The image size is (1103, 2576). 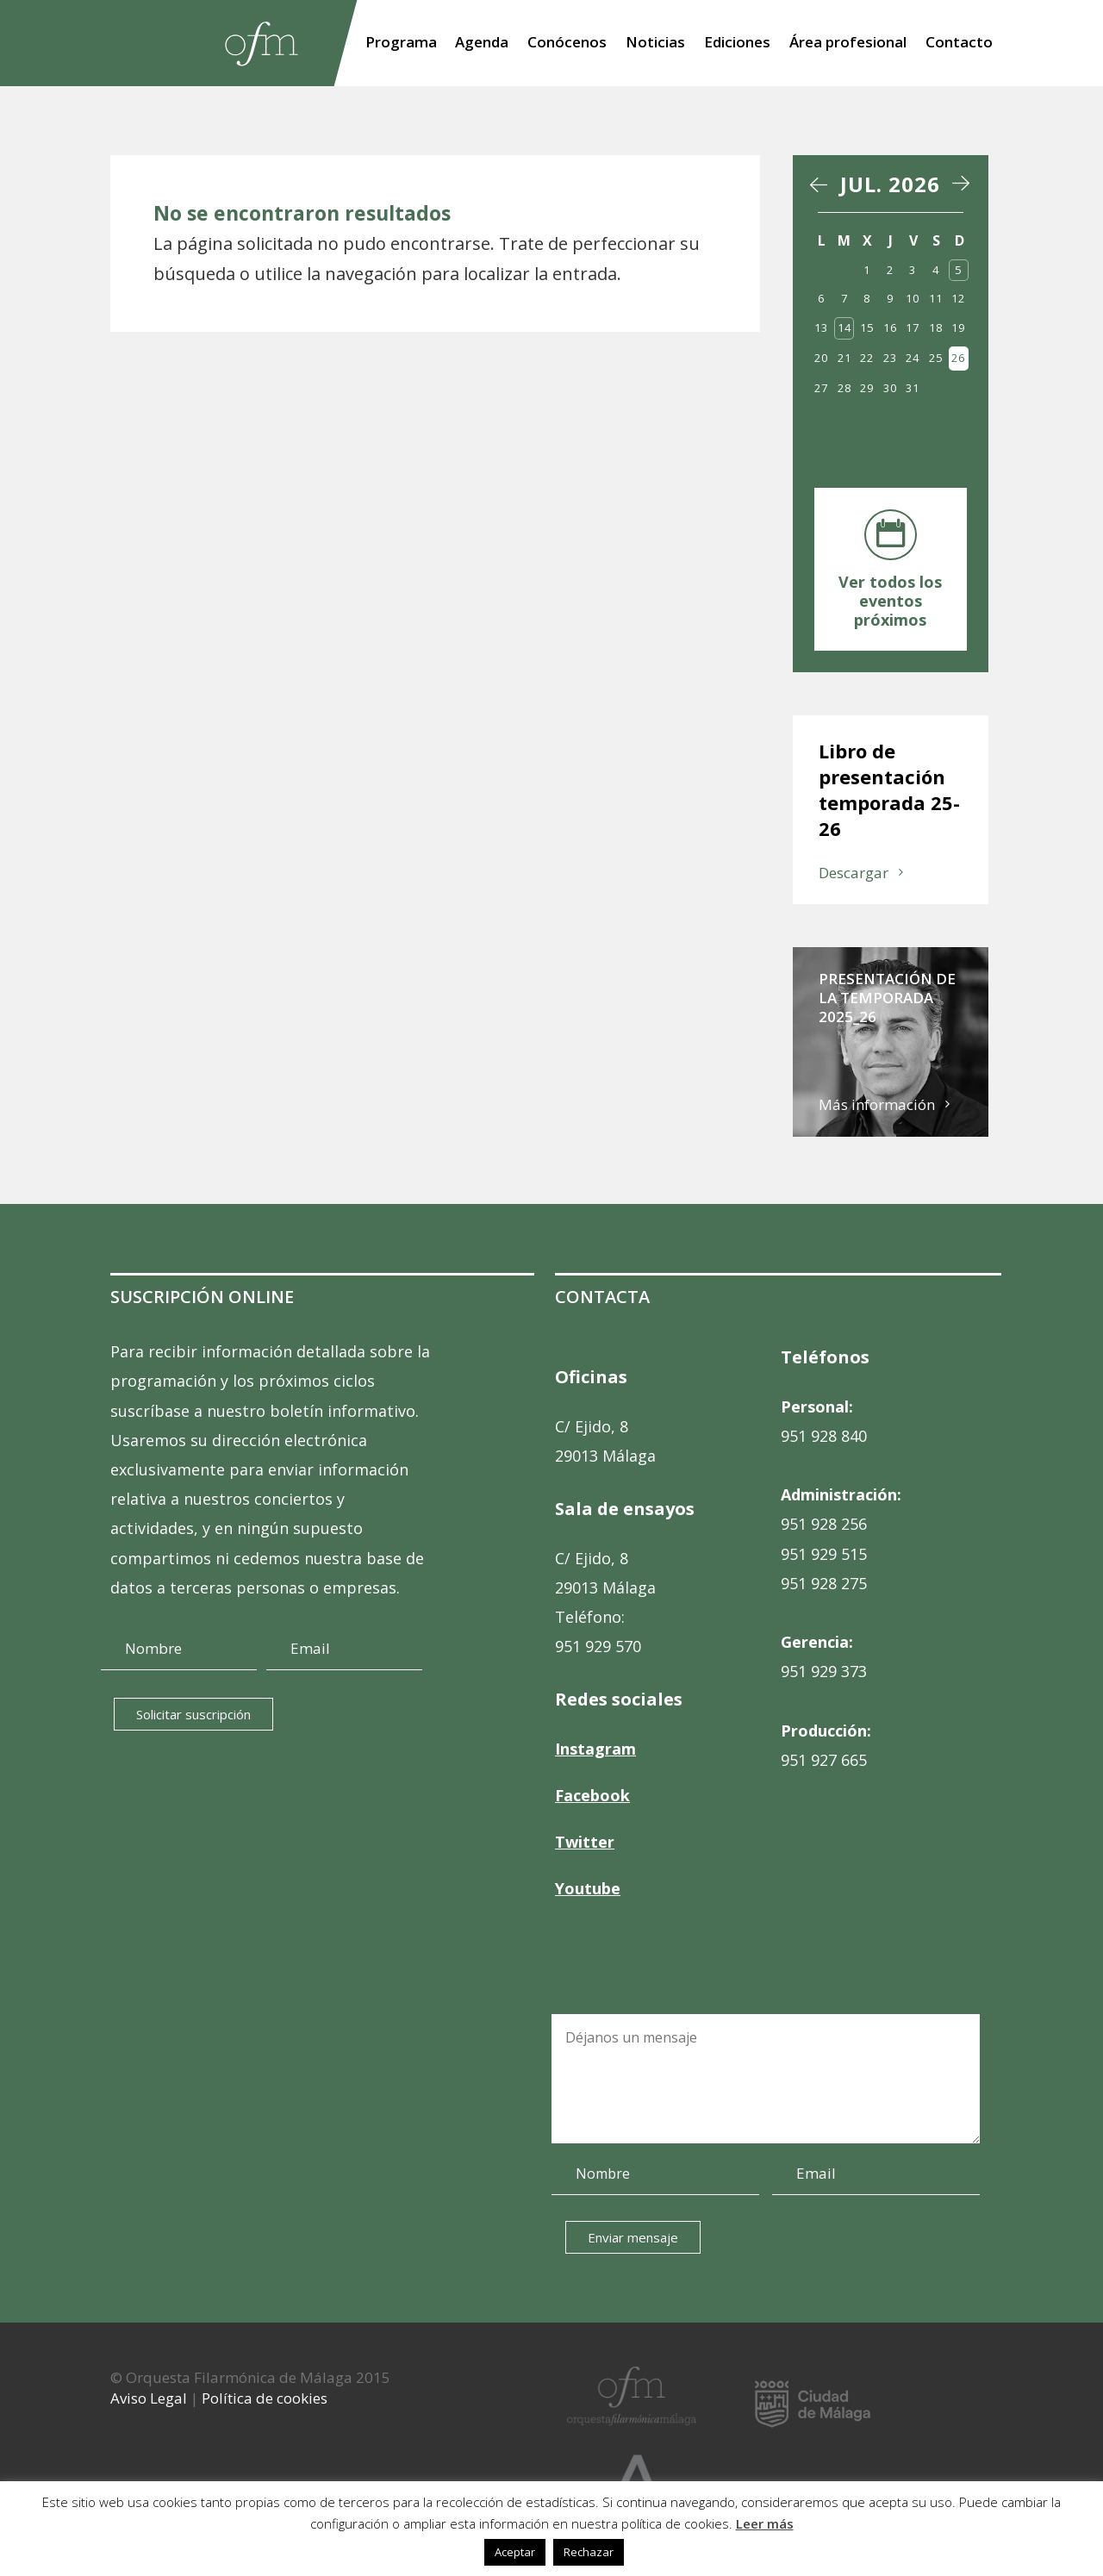 I want to click on Twitter, so click(x=584, y=1841).